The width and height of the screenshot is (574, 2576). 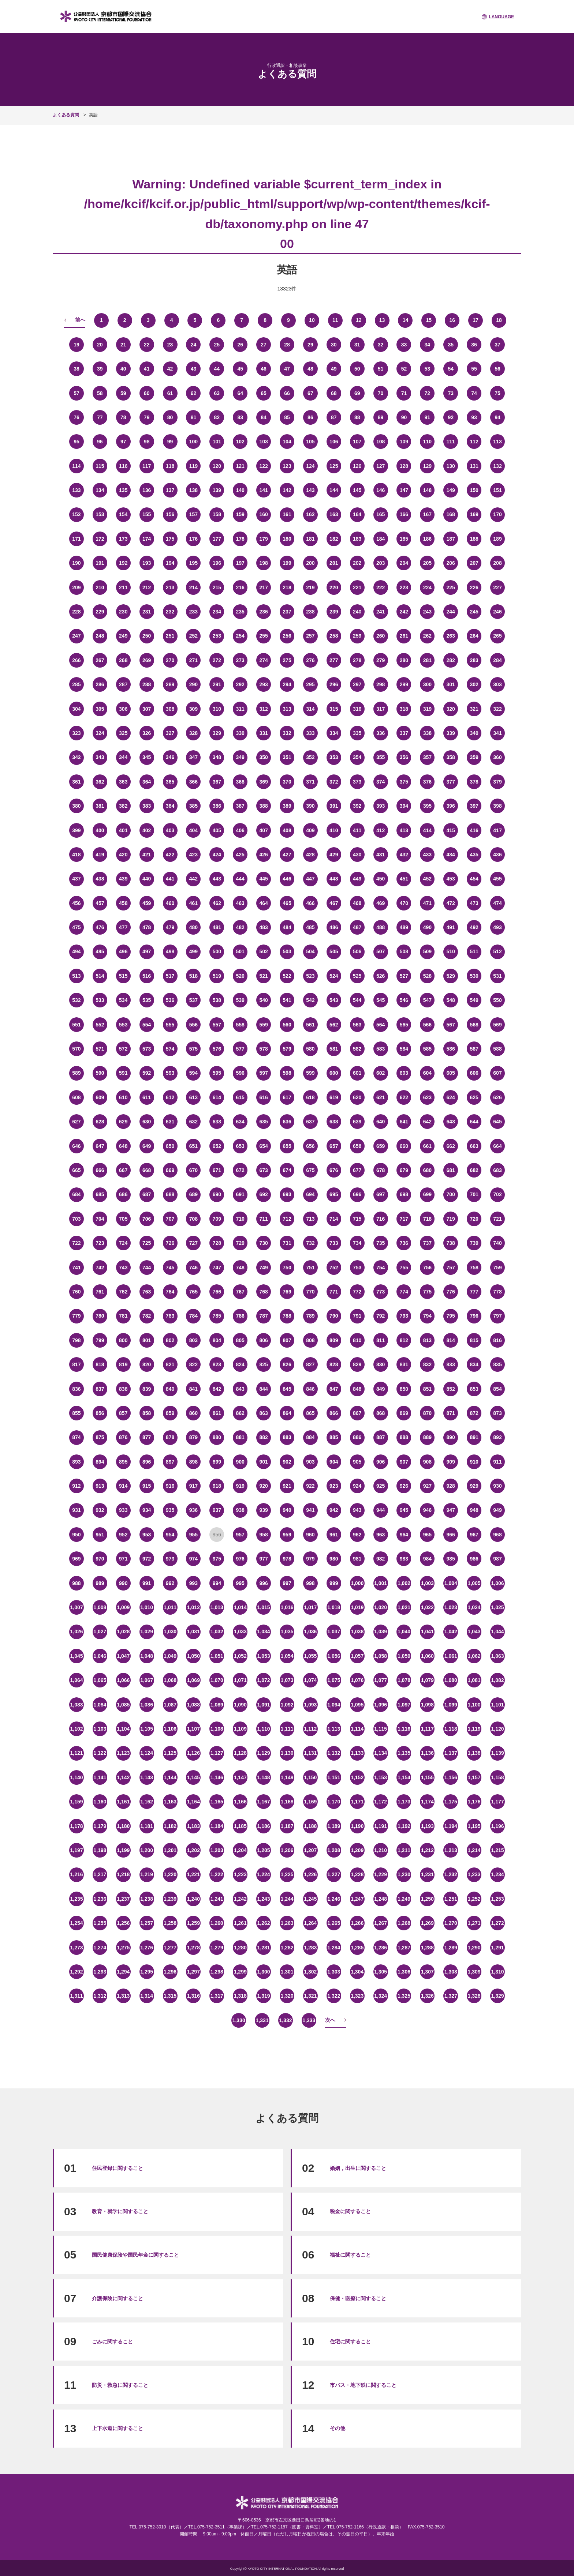 I want to click on 283, so click(x=474, y=660).